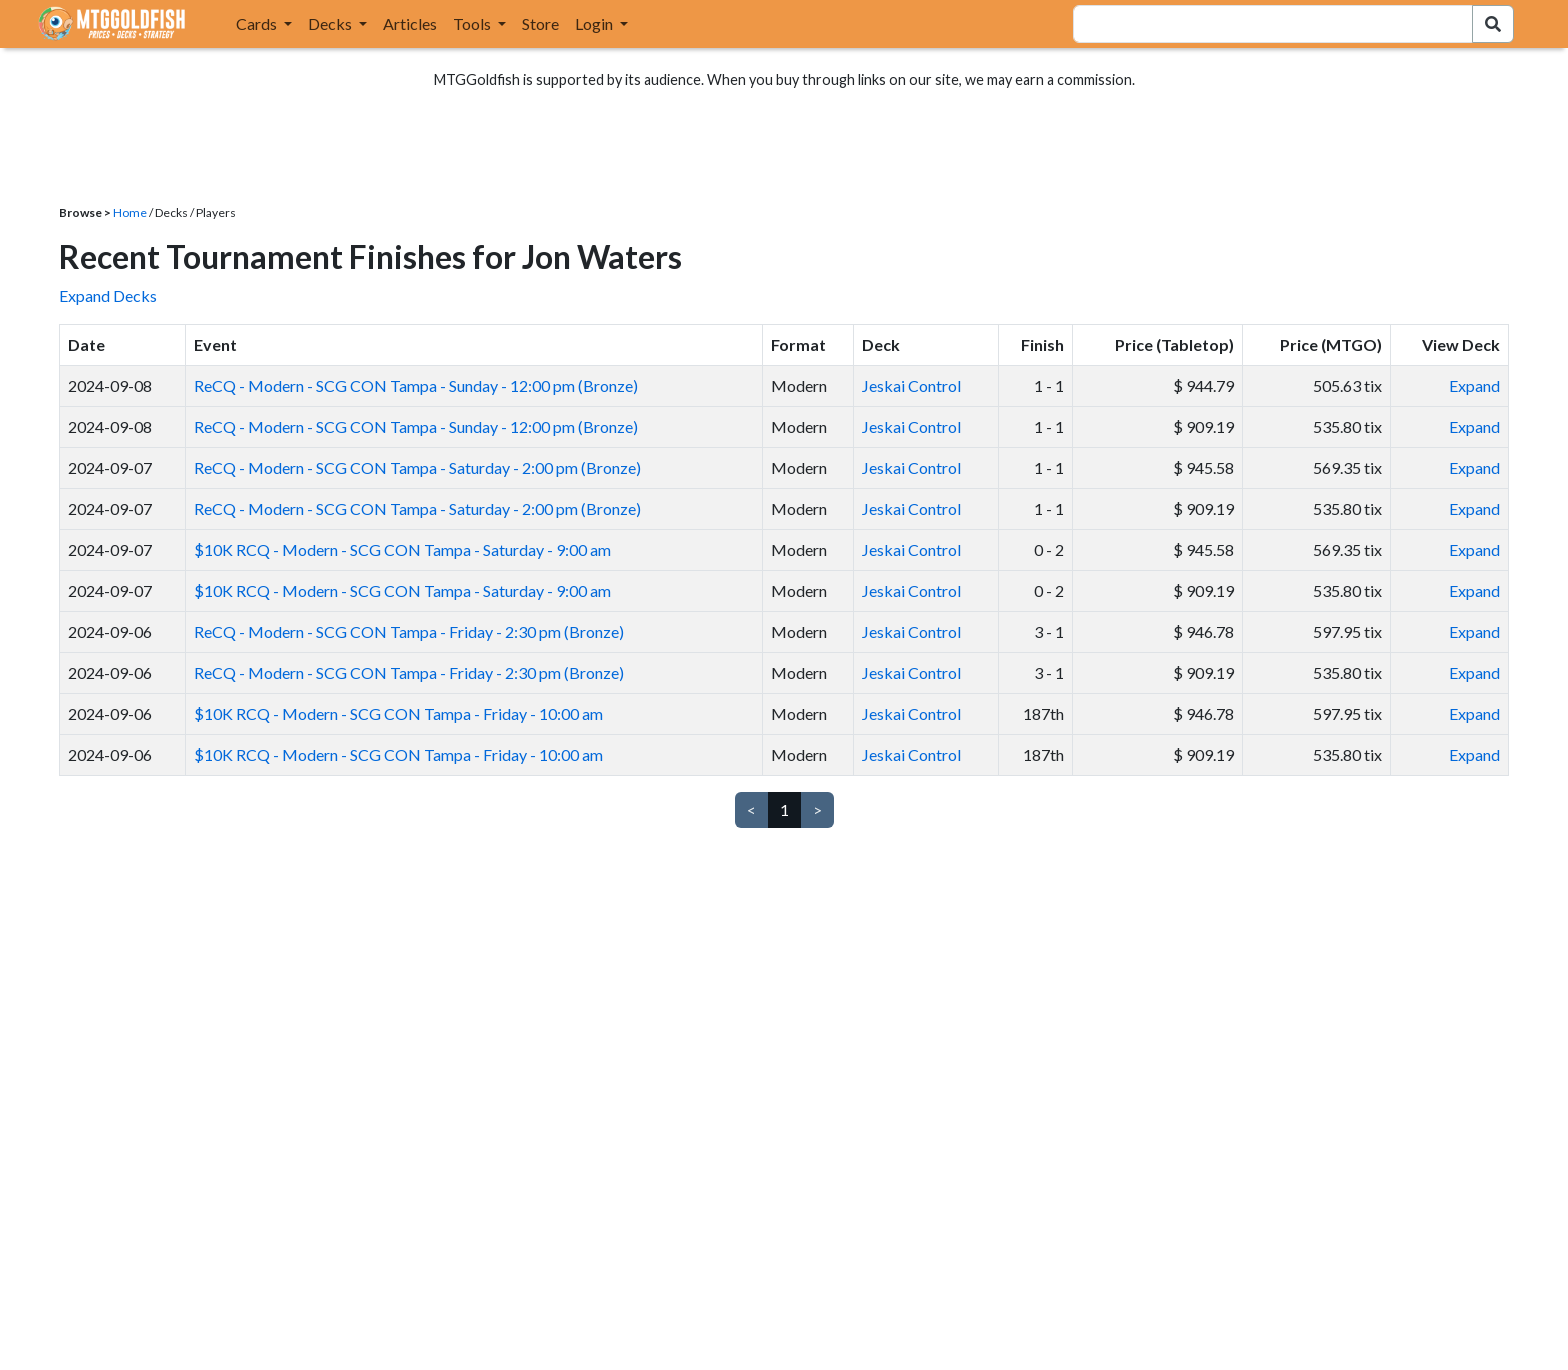  I want to click on Articles, so click(410, 23).